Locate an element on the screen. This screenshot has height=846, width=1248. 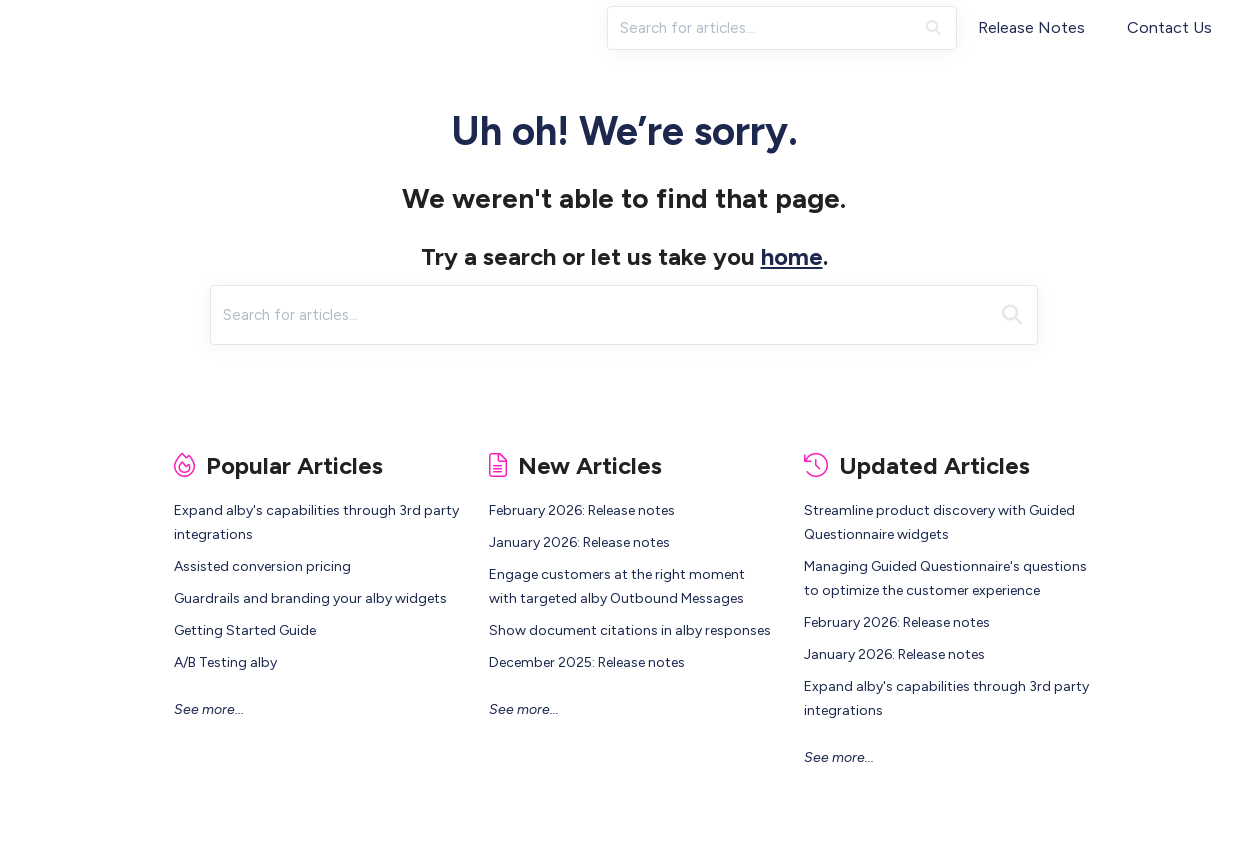
Contact Us is located at coordinates (1169, 27).